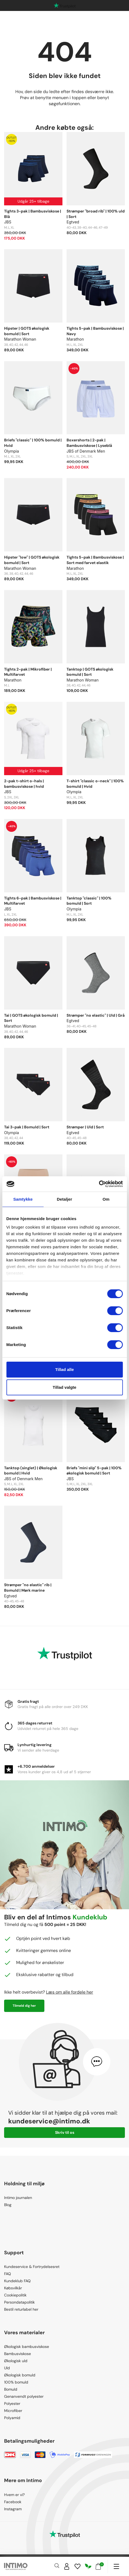  What do you see at coordinates (88, 2566) in the screenshot?
I see `[Responsibility]` at bounding box center [88, 2566].